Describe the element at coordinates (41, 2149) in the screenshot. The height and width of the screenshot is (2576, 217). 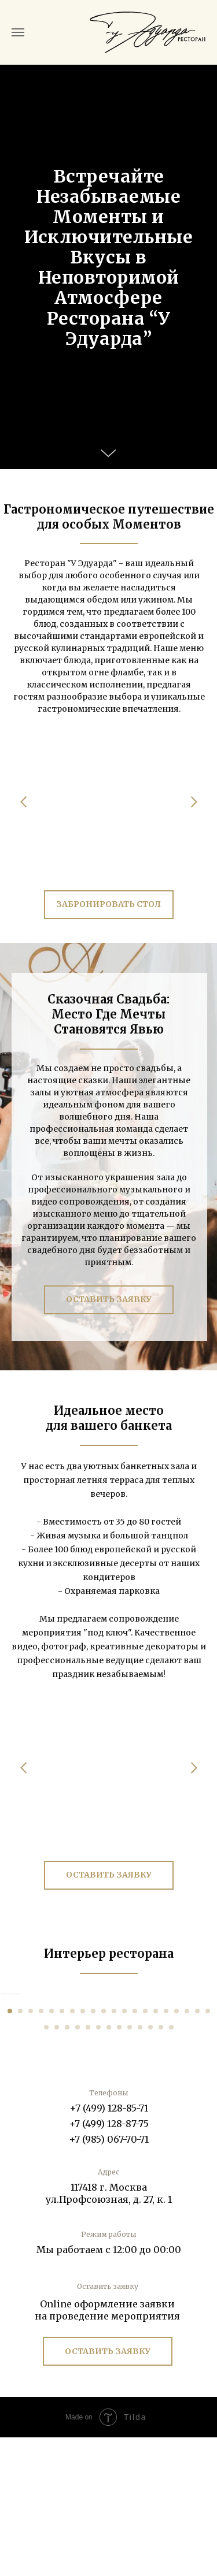
I see `[Перейти к слайду 4]` at that location.